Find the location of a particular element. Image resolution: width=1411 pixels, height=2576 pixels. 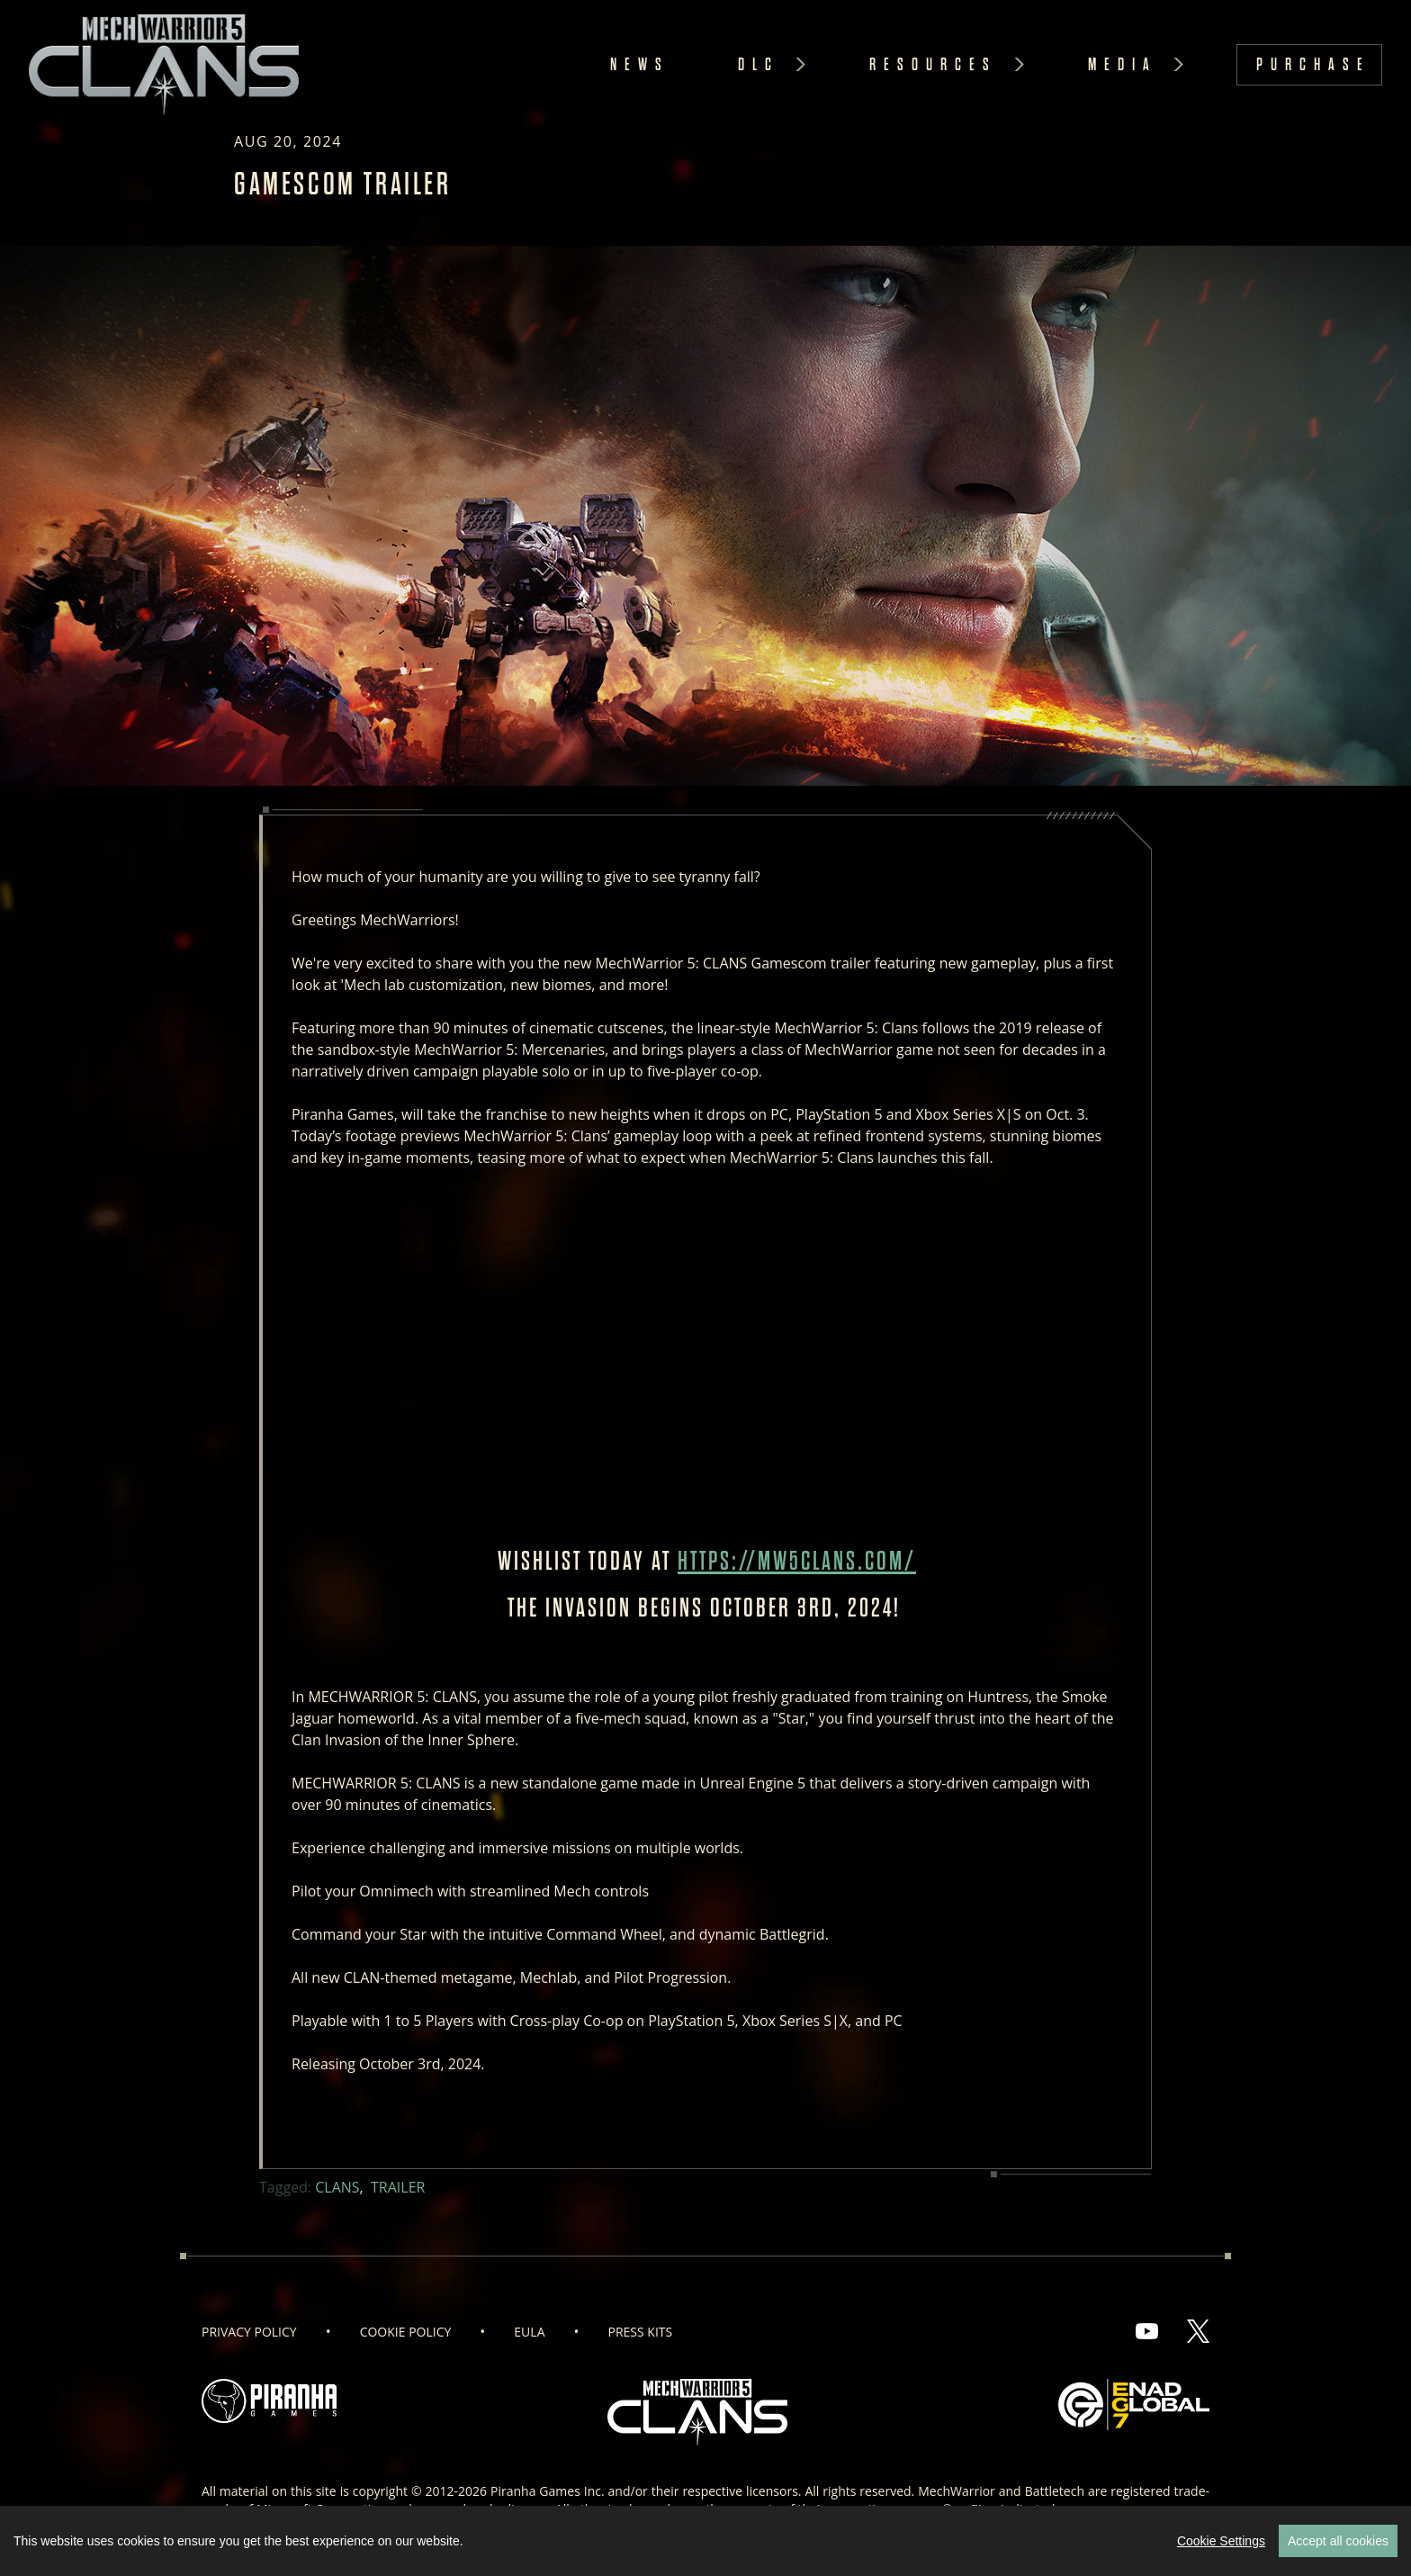

Clans is located at coordinates (337, 2187).